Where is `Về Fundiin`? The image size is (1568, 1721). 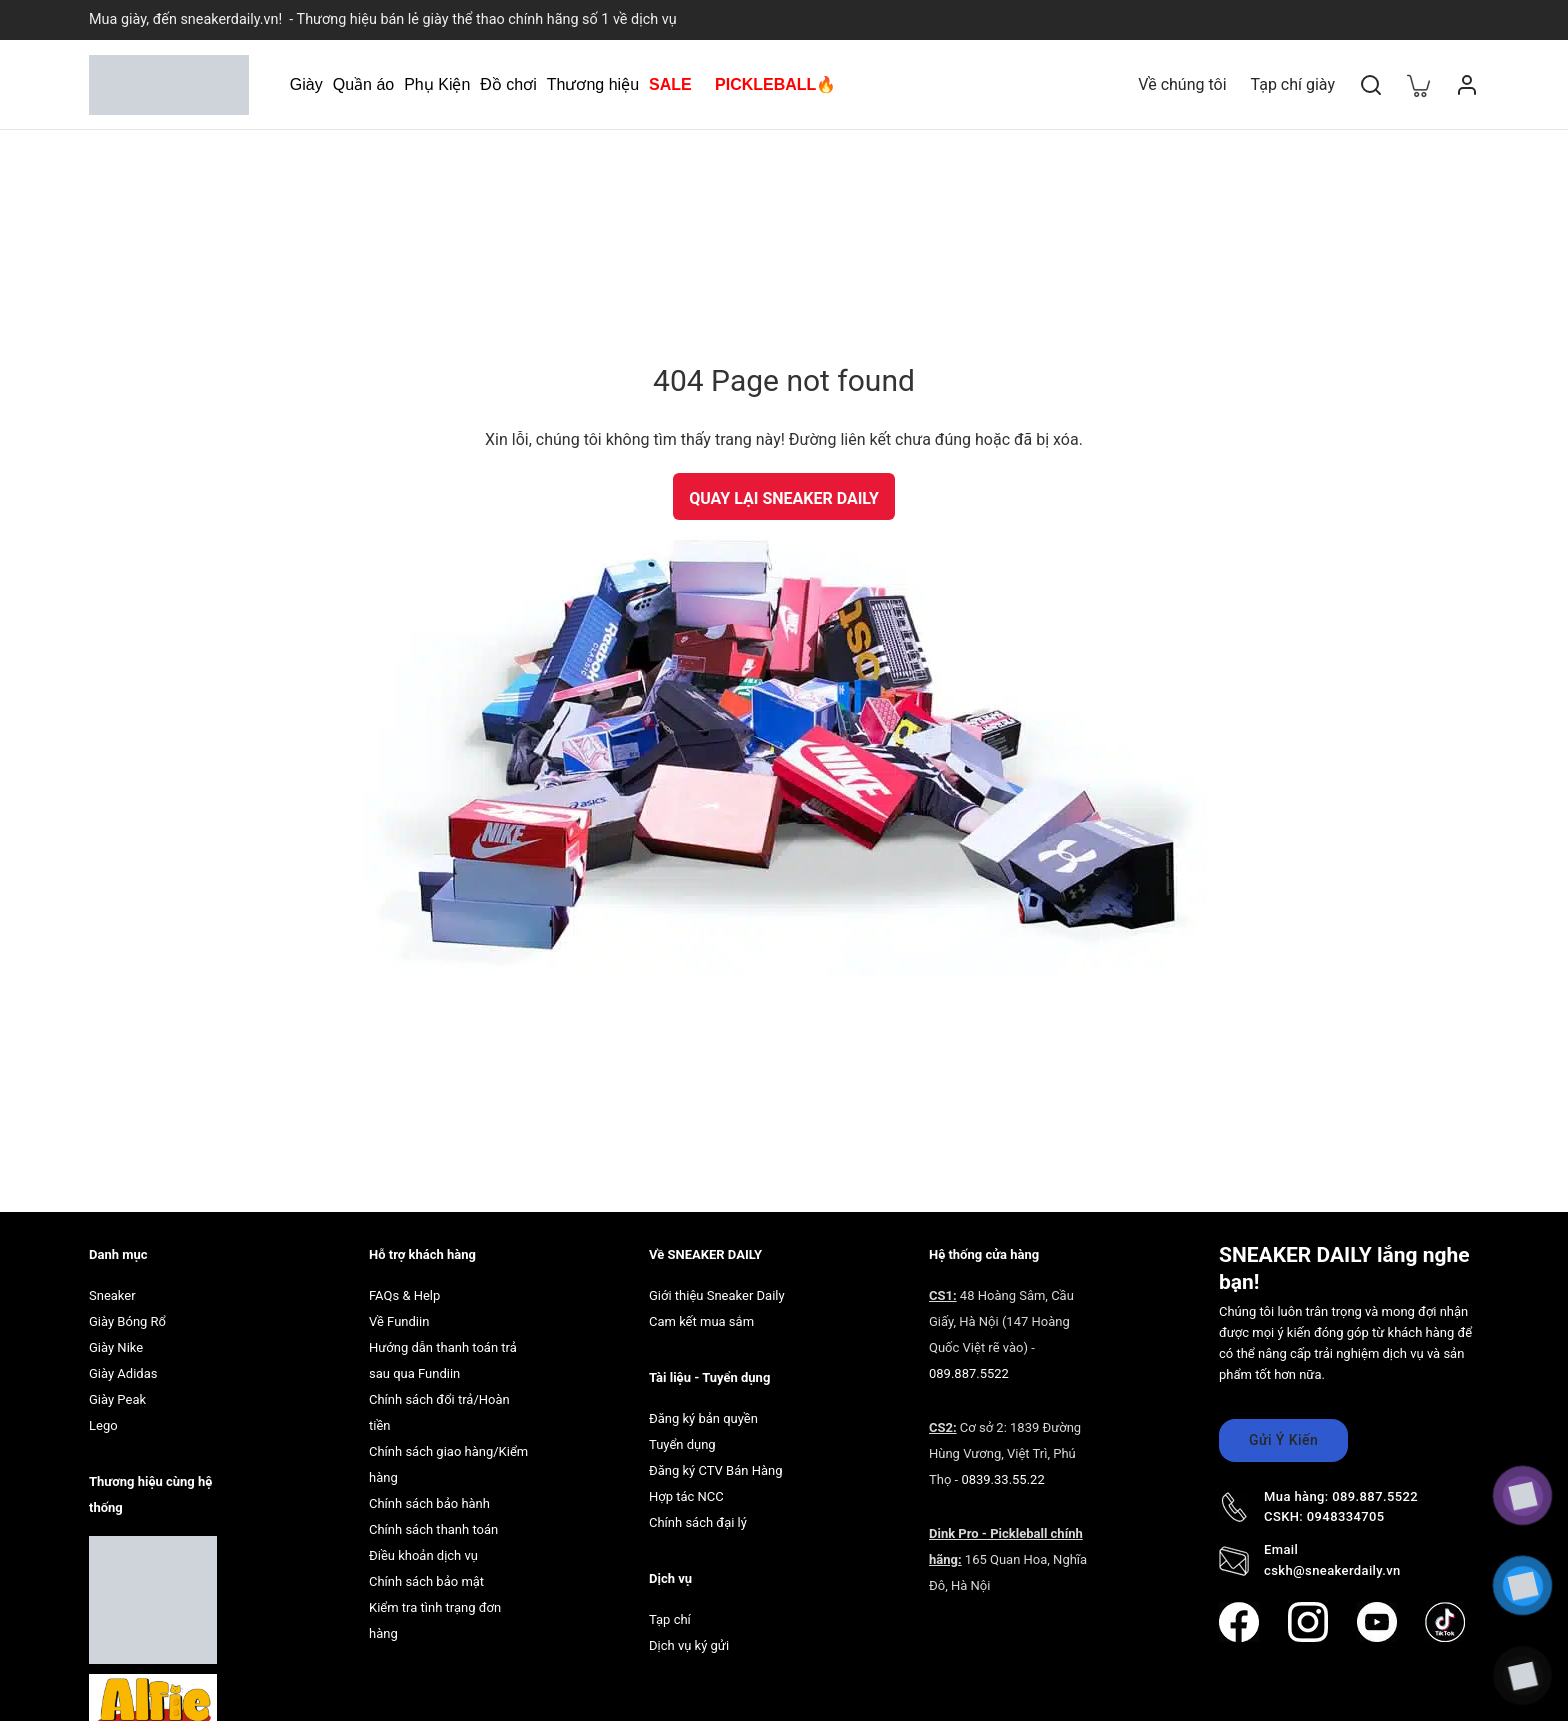 Về Fundiin is located at coordinates (399, 1321).